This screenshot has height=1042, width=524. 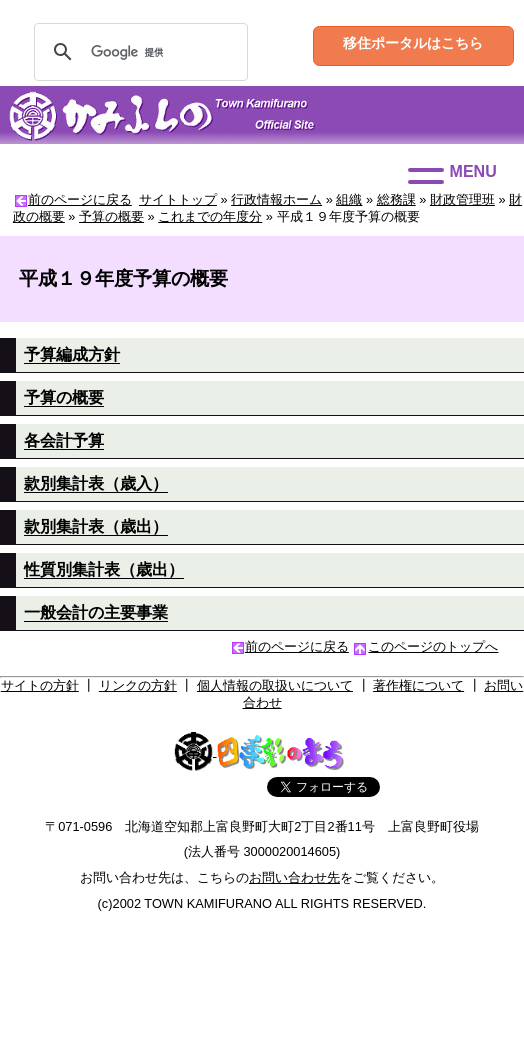 What do you see at coordinates (80, 199) in the screenshot?
I see `前のページに戻る` at bounding box center [80, 199].